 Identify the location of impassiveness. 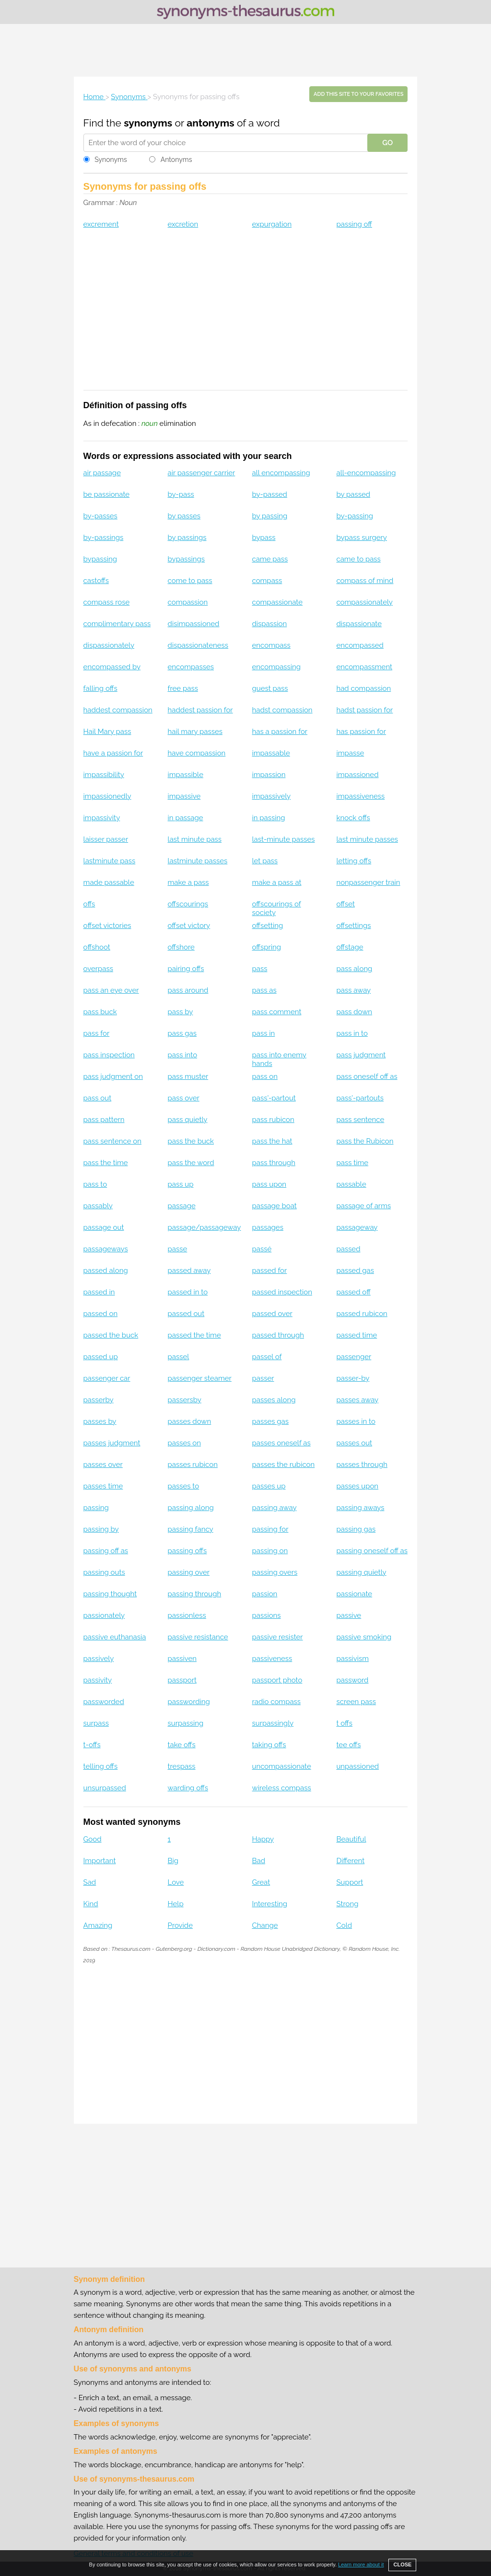
(360, 796).